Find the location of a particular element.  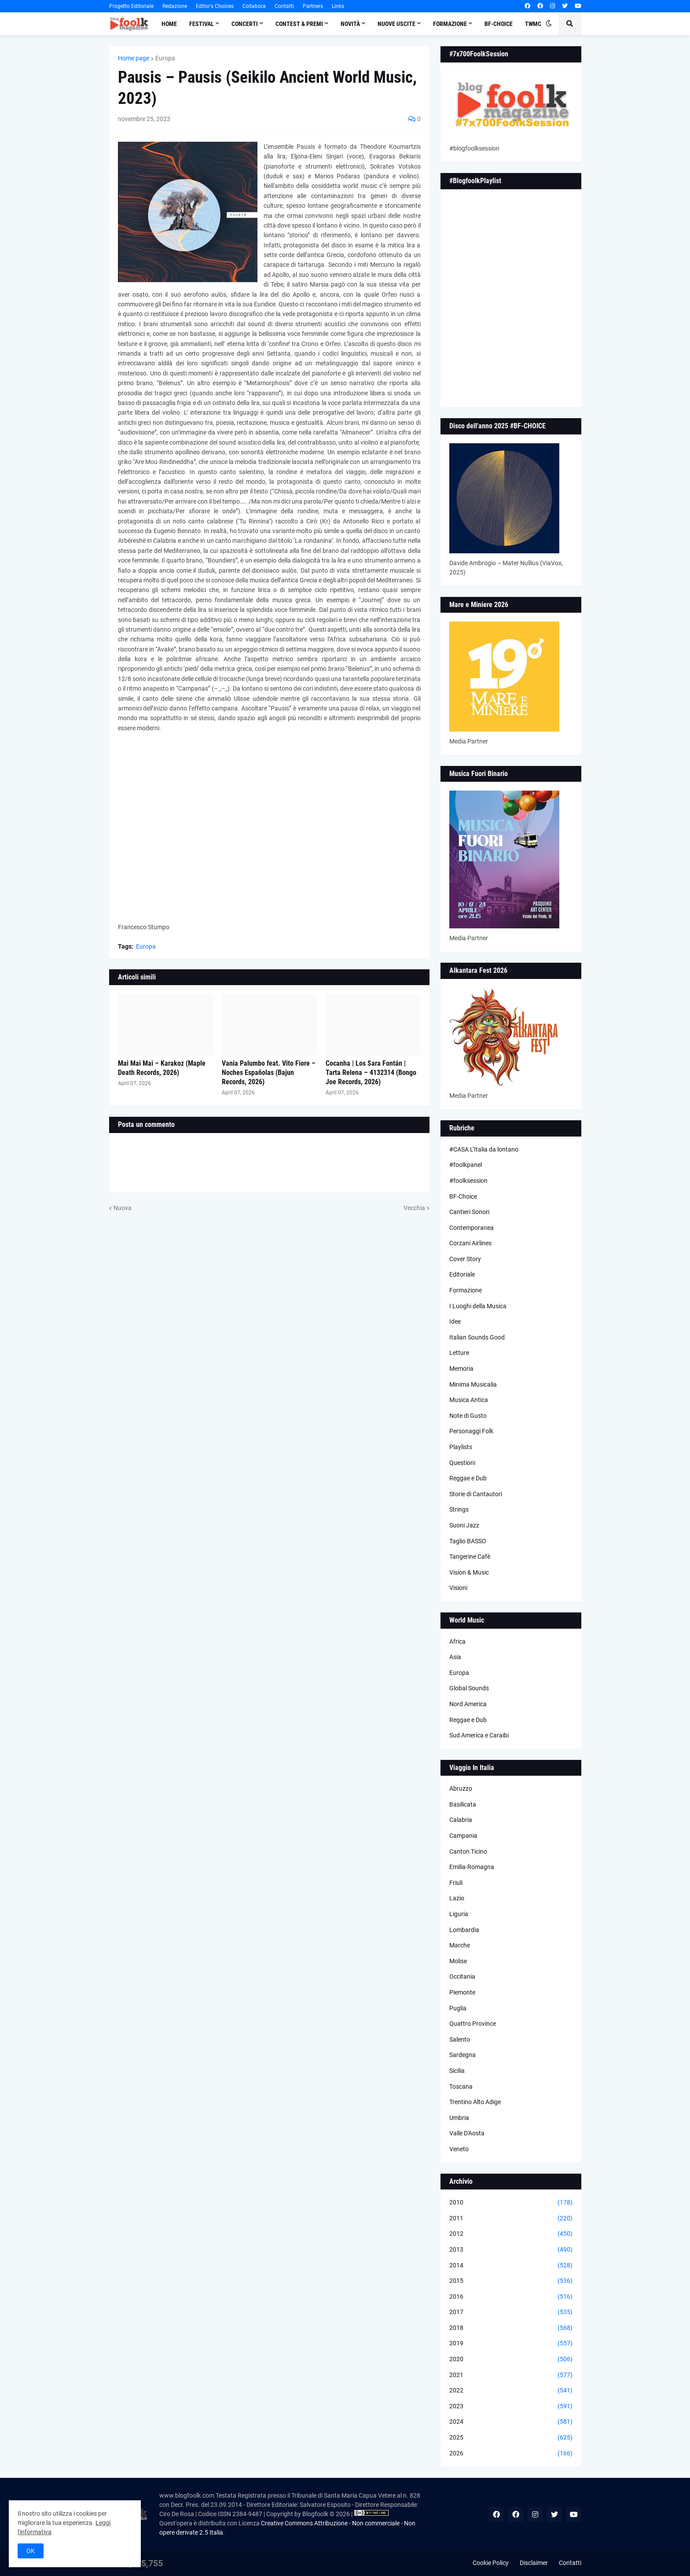

Cookie Policy is located at coordinates (491, 2562).